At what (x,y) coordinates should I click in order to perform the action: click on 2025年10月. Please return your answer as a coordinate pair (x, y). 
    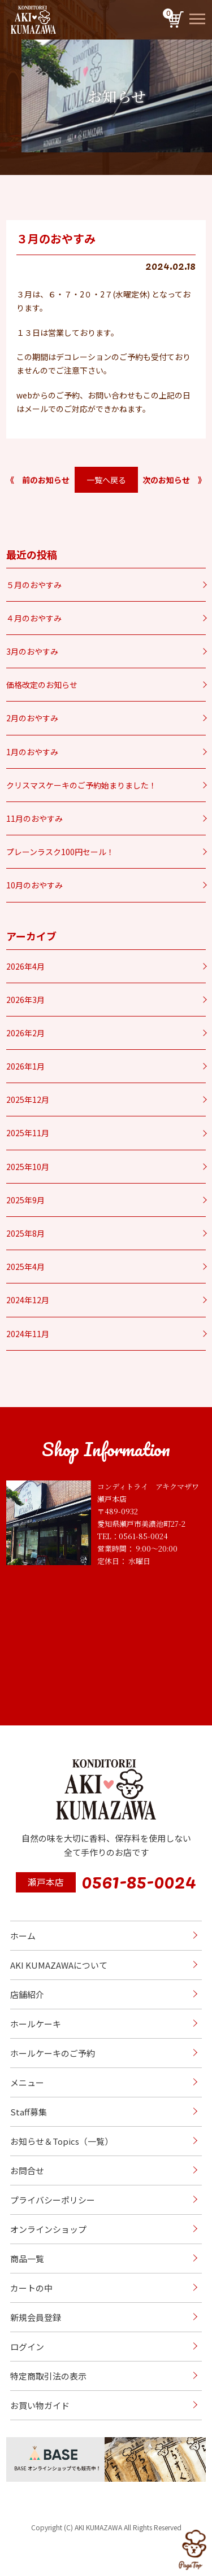
    Looking at the image, I should click on (27, 1166).